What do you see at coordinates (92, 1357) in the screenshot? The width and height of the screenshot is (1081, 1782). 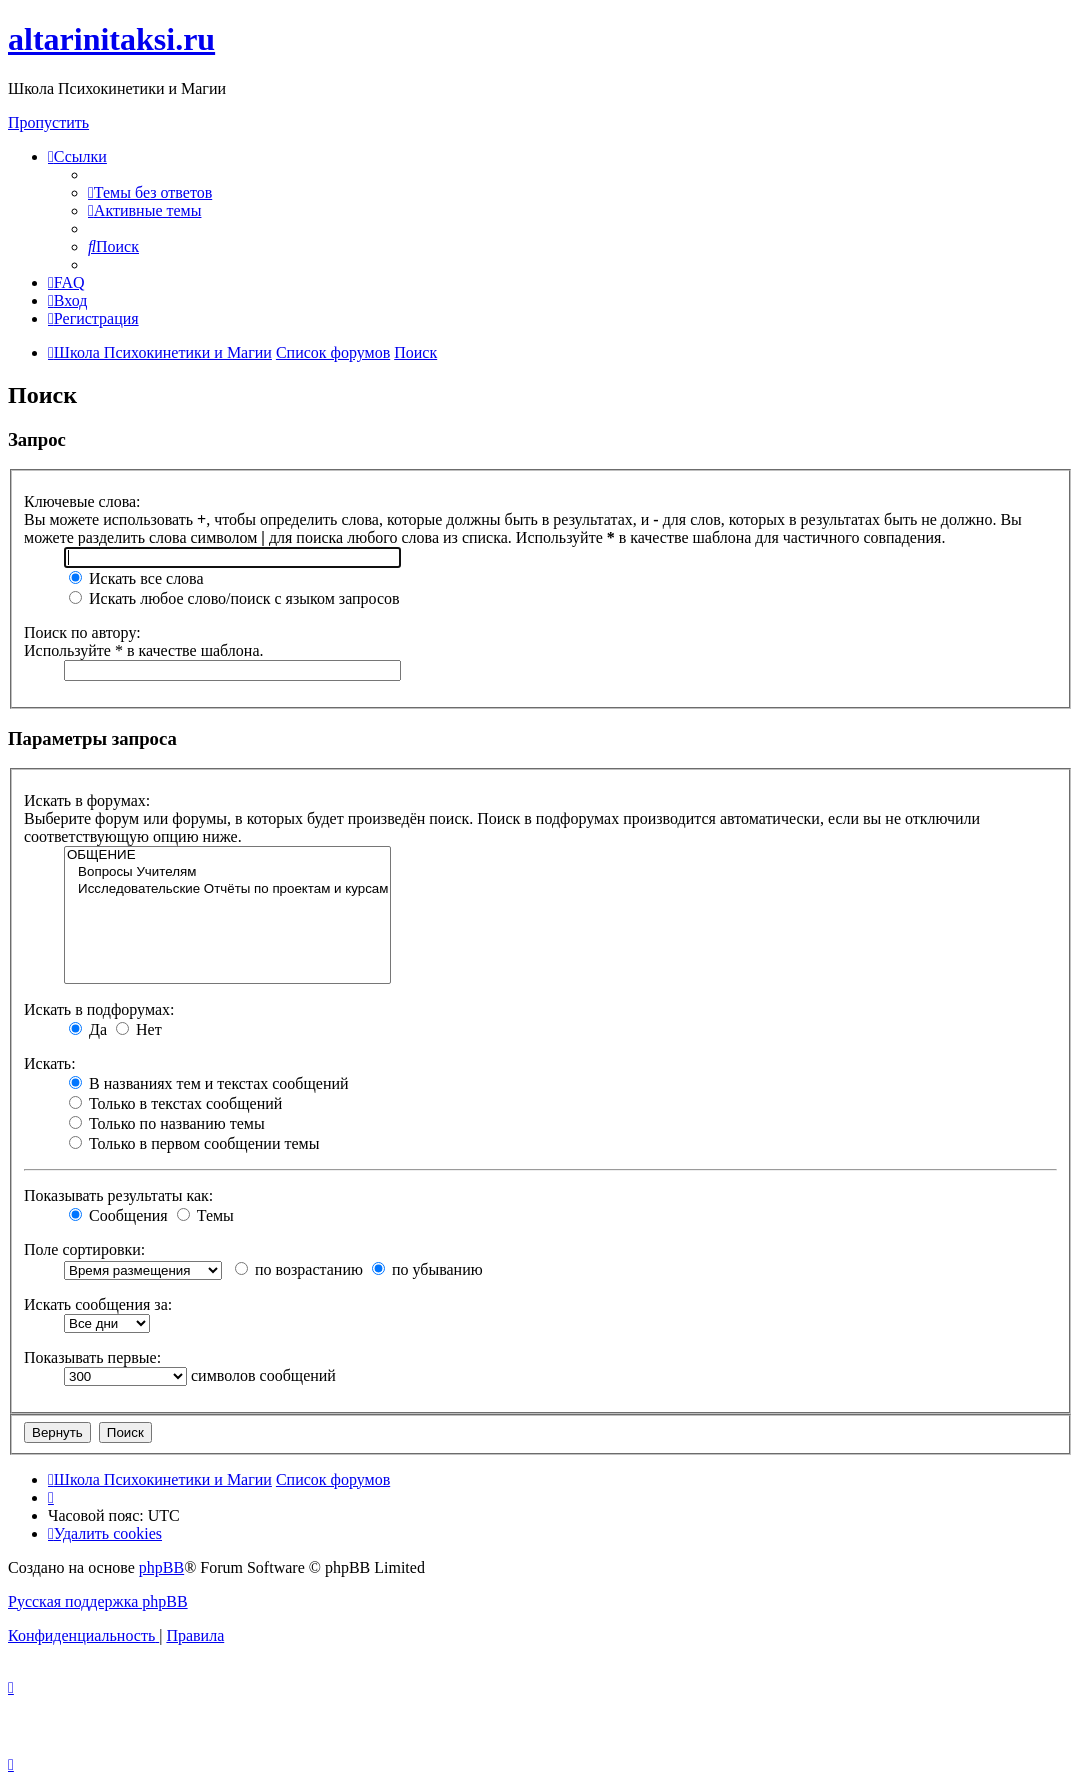 I see `Показывать первые:` at bounding box center [92, 1357].